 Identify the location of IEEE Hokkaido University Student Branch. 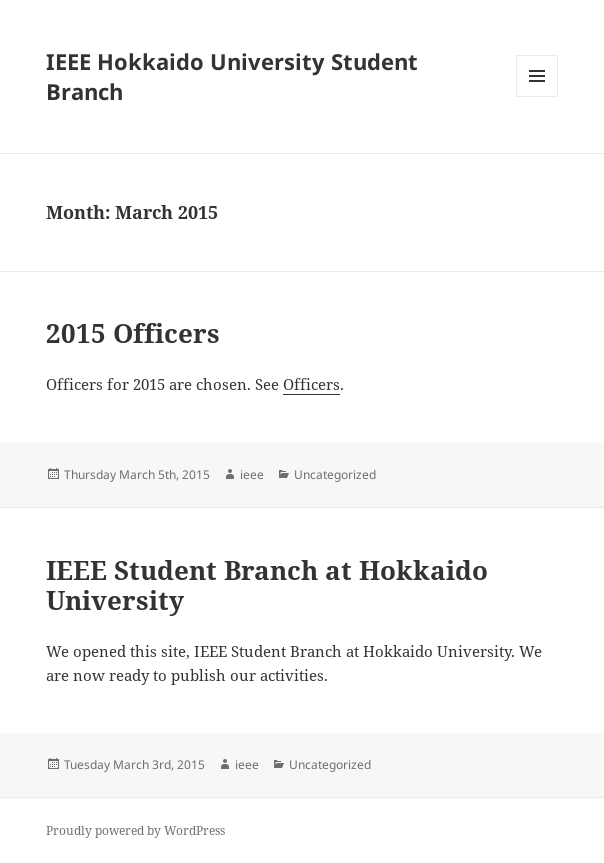
(232, 76).